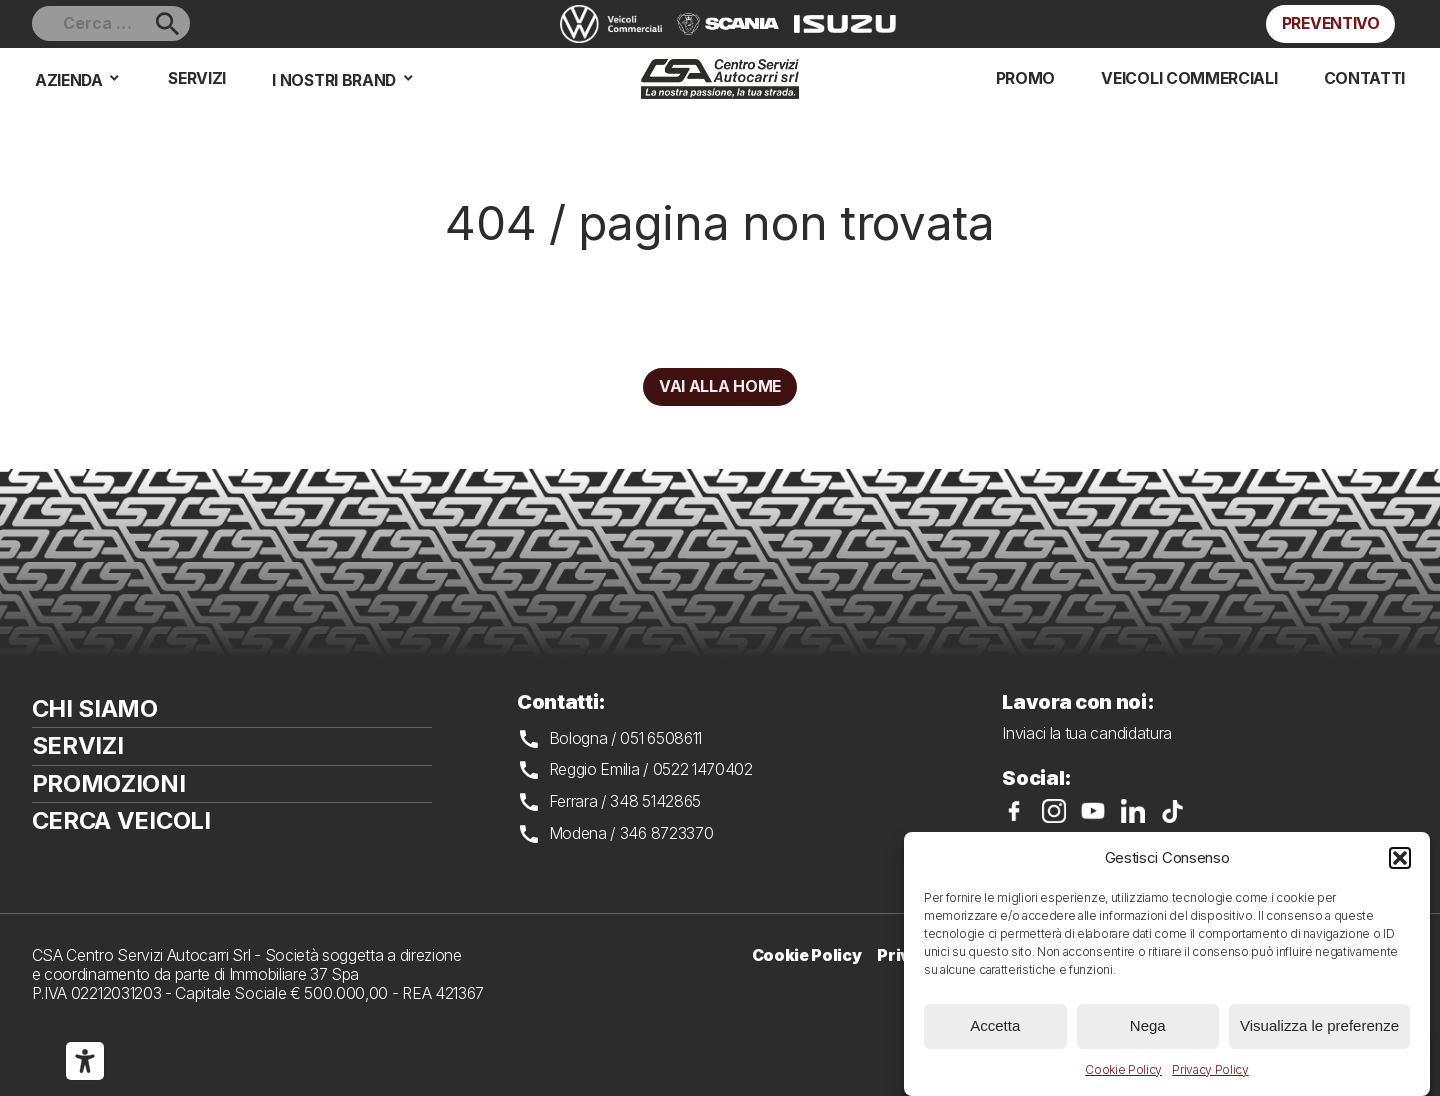  Describe the element at coordinates (667, 833) in the screenshot. I see `346 8723370` at that location.